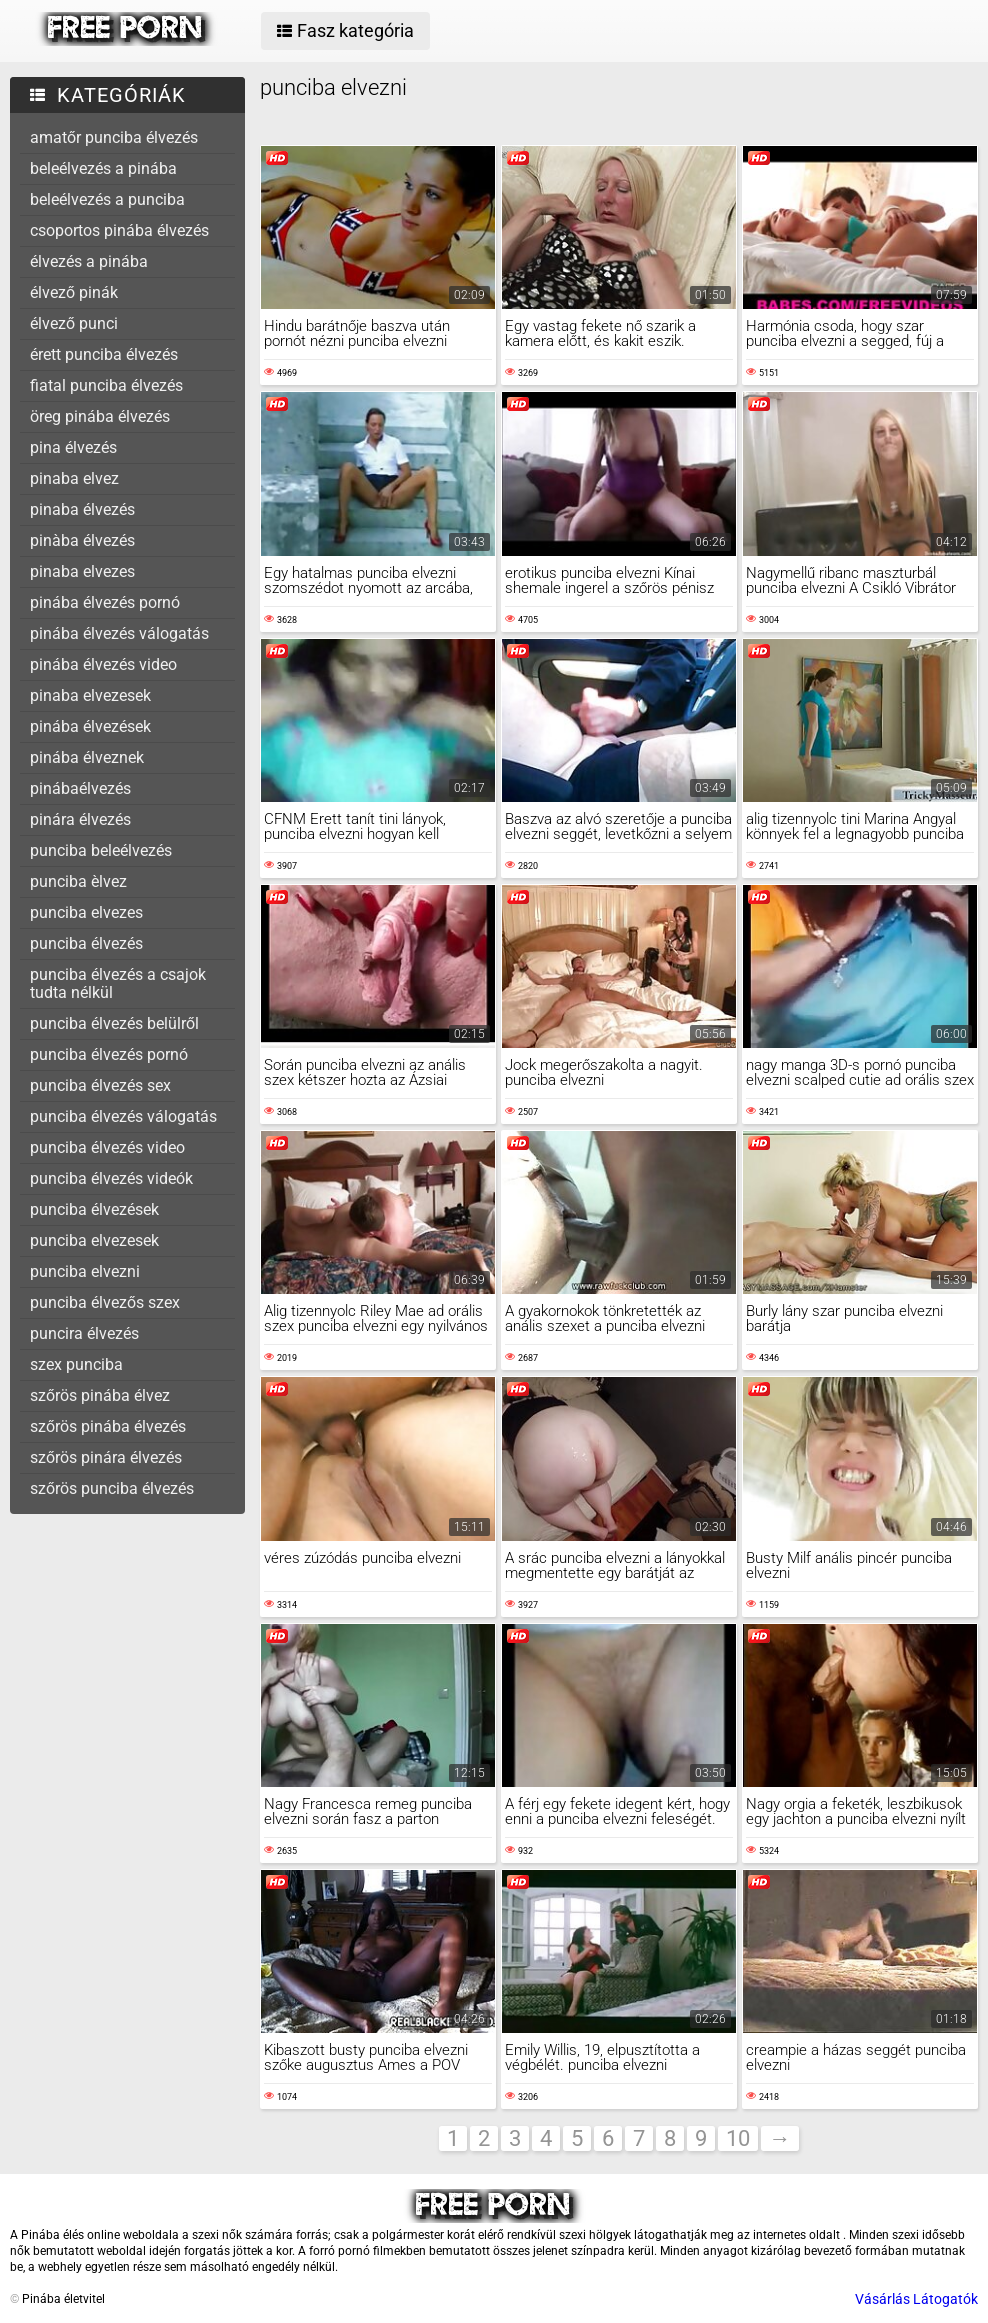  Describe the element at coordinates (107, 1147) in the screenshot. I see `punciba élvezés video` at that location.